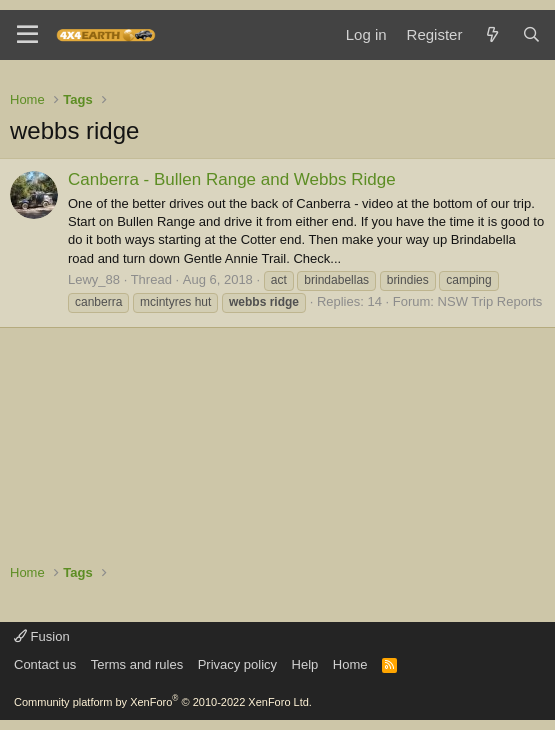  What do you see at coordinates (27, 35) in the screenshot?
I see `[Menu]` at bounding box center [27, 35].